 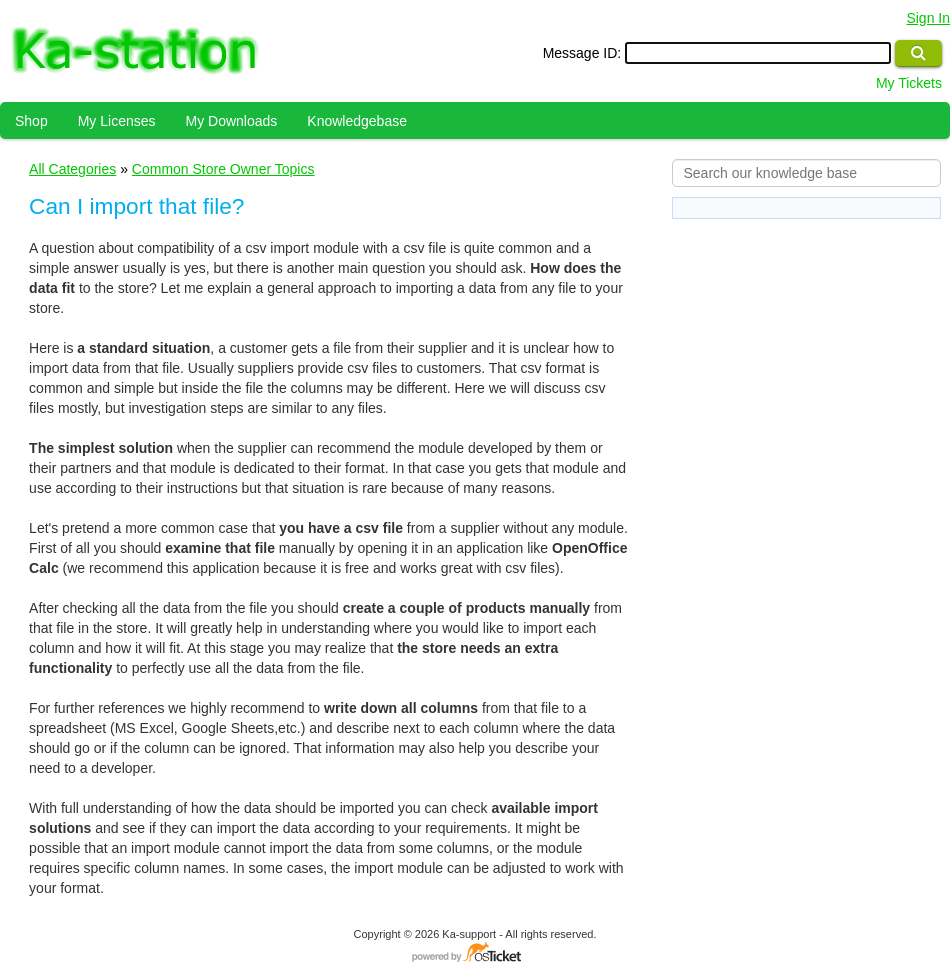 What do you see at coordinates (357, 121) in the screenshot?
I see `Knowledgebase` at bounding box center [357, 121].